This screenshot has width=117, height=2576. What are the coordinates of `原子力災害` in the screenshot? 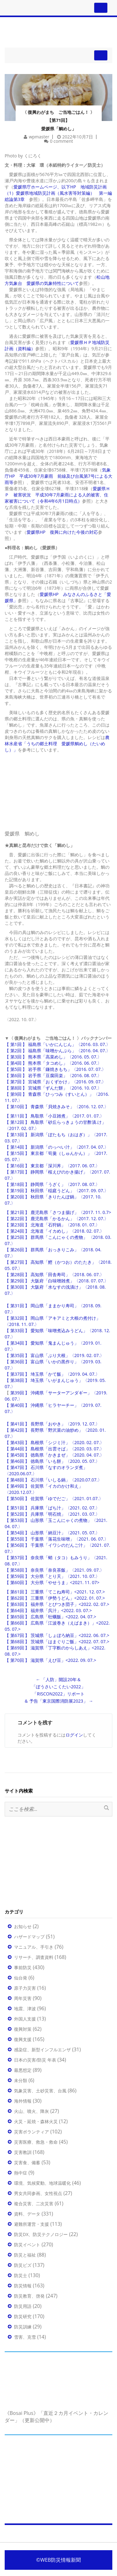 It's located at (25, 1988).